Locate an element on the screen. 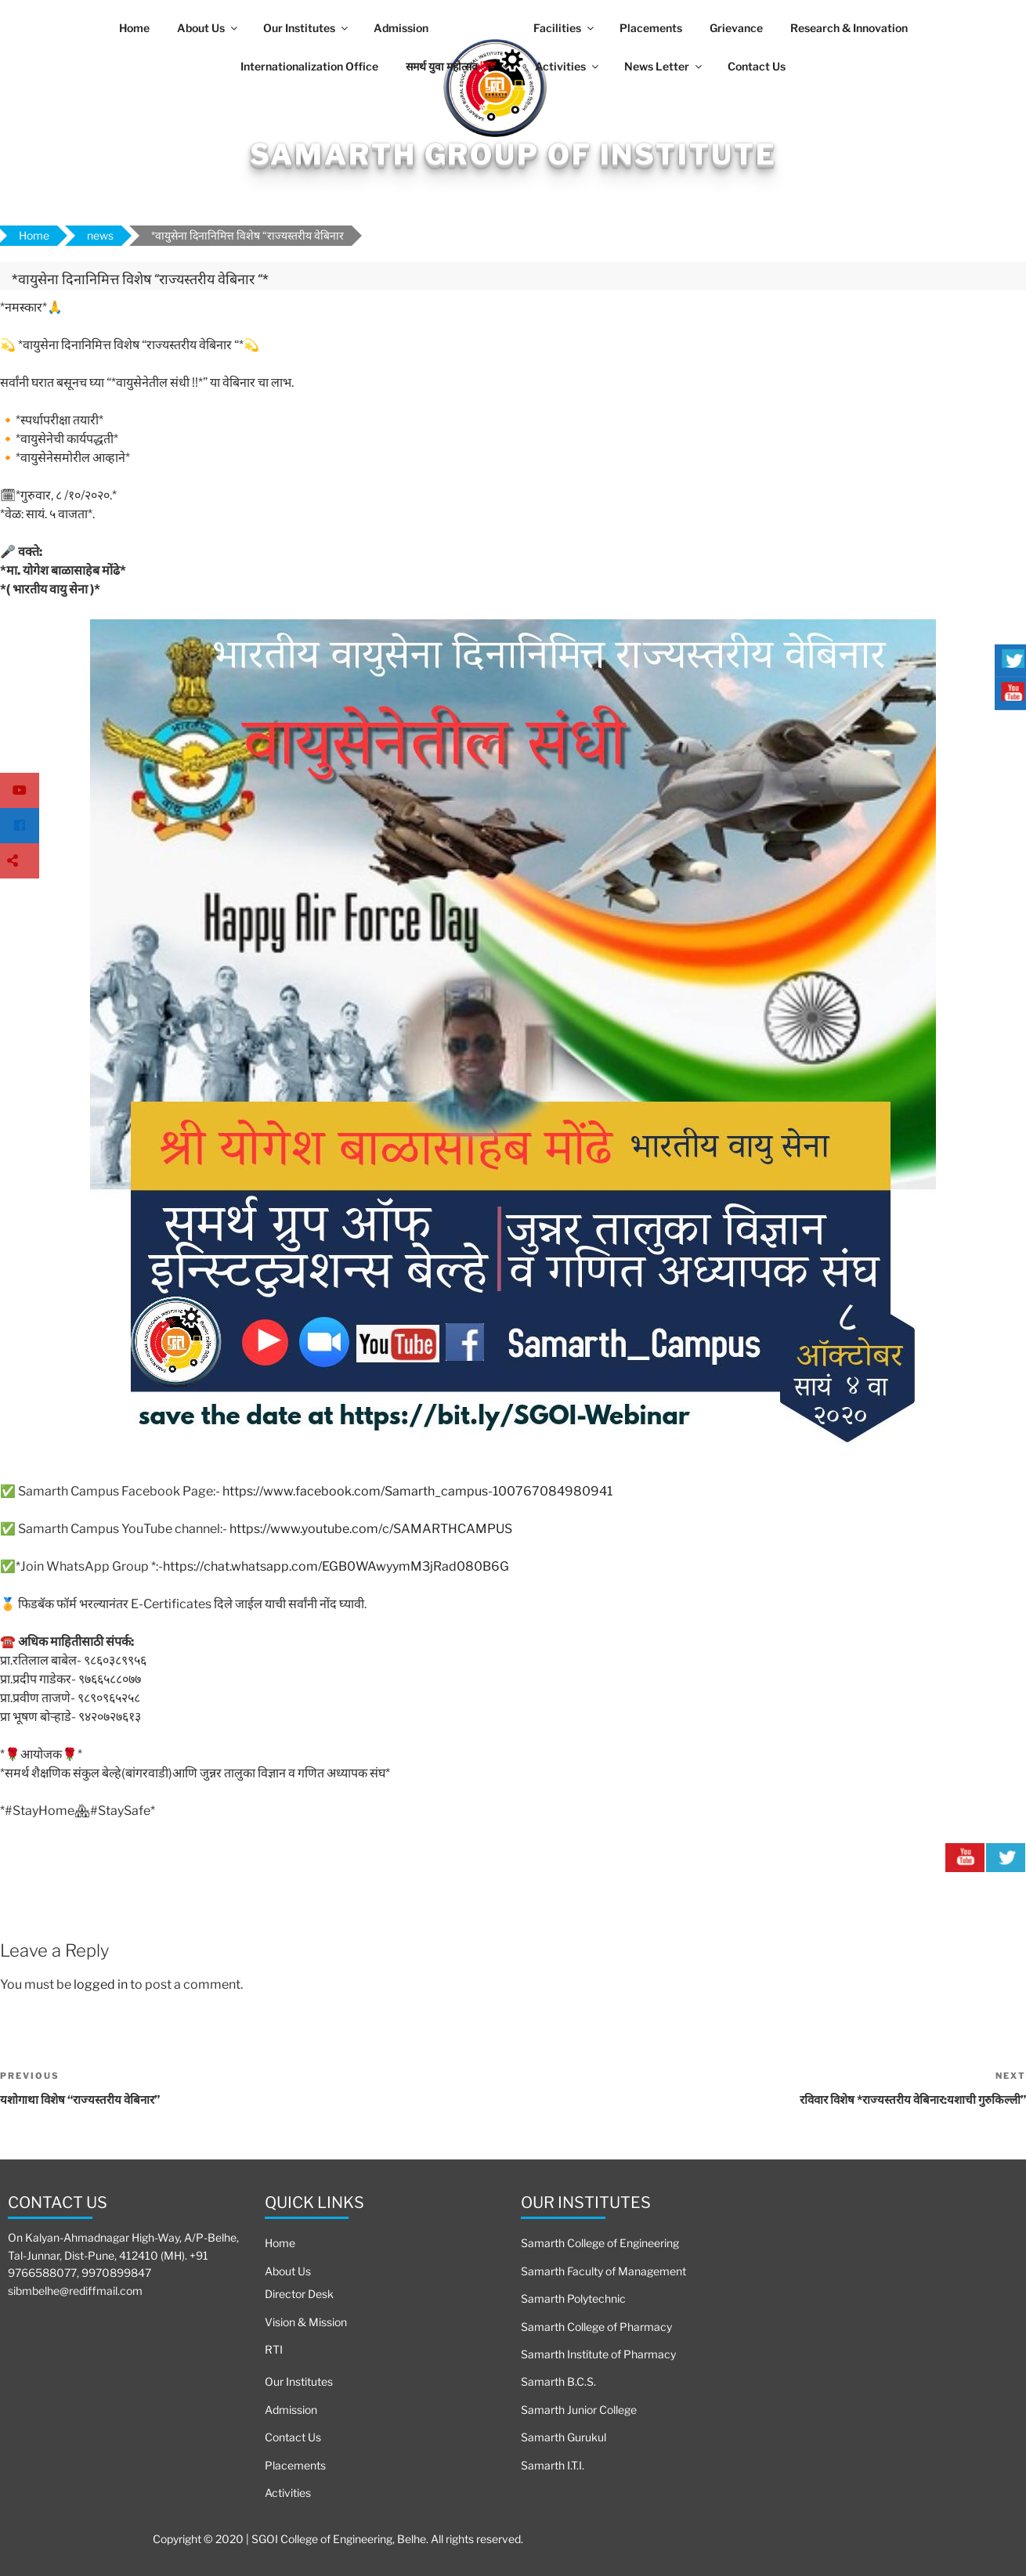 The height and width of the screenshot is (2576, 1026). Internationalization Office is located at coordinates (309, 66).